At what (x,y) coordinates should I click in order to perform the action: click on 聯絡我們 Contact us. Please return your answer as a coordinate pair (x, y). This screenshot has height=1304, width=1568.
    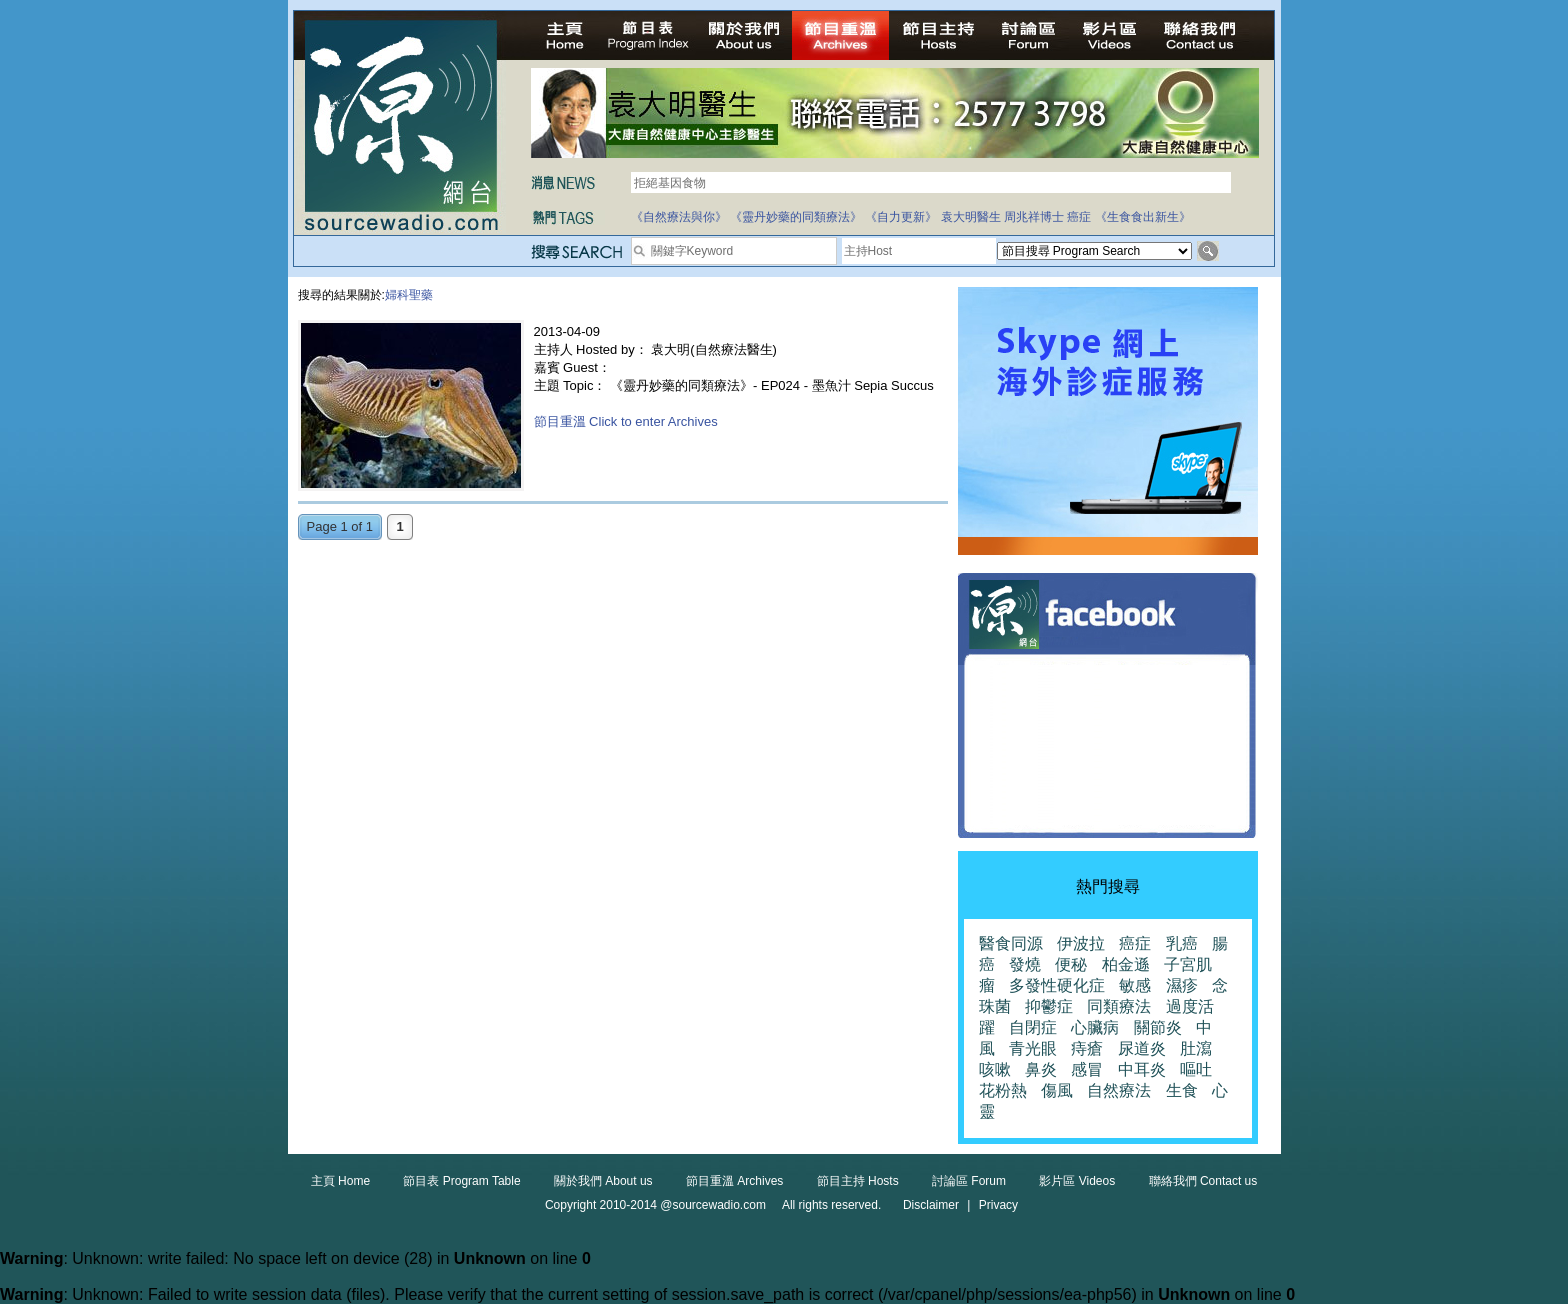
    Looking at the image, I should click on (1203, 1181).